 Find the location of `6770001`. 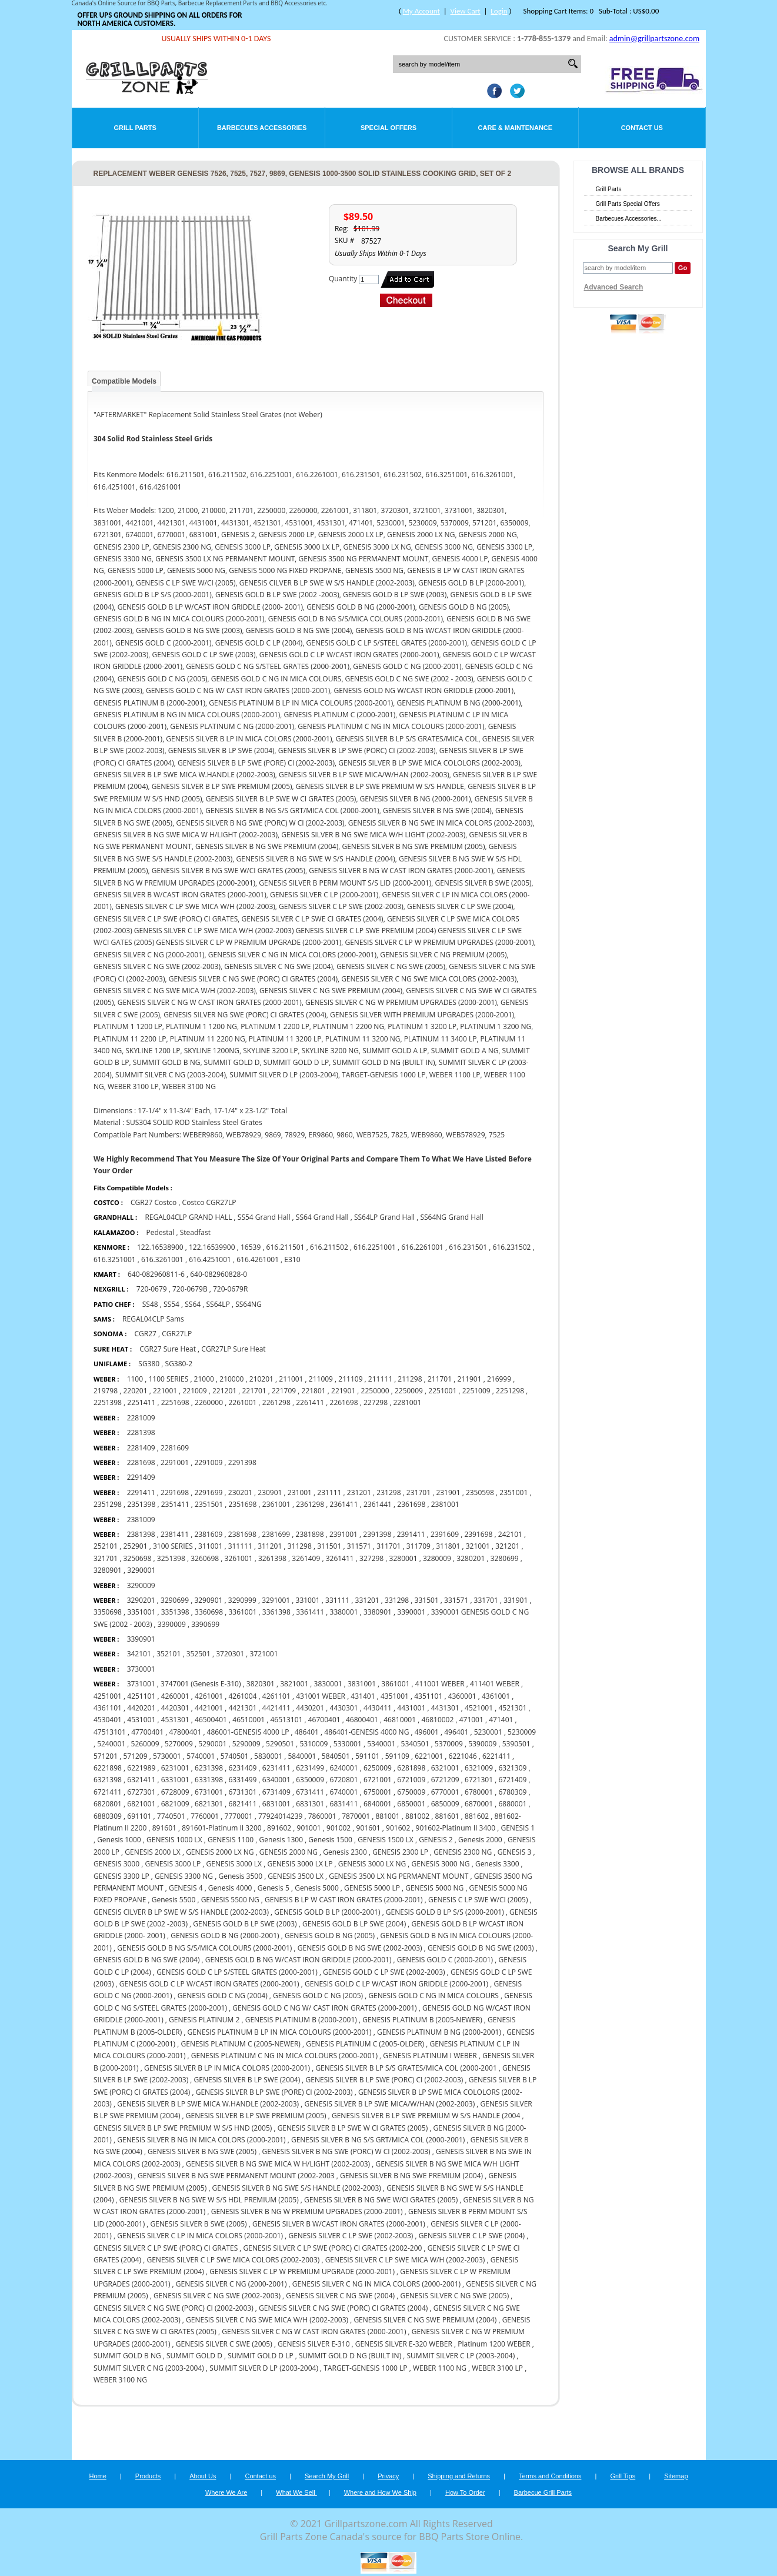

6770001 is located at coordinates (445, 1792).